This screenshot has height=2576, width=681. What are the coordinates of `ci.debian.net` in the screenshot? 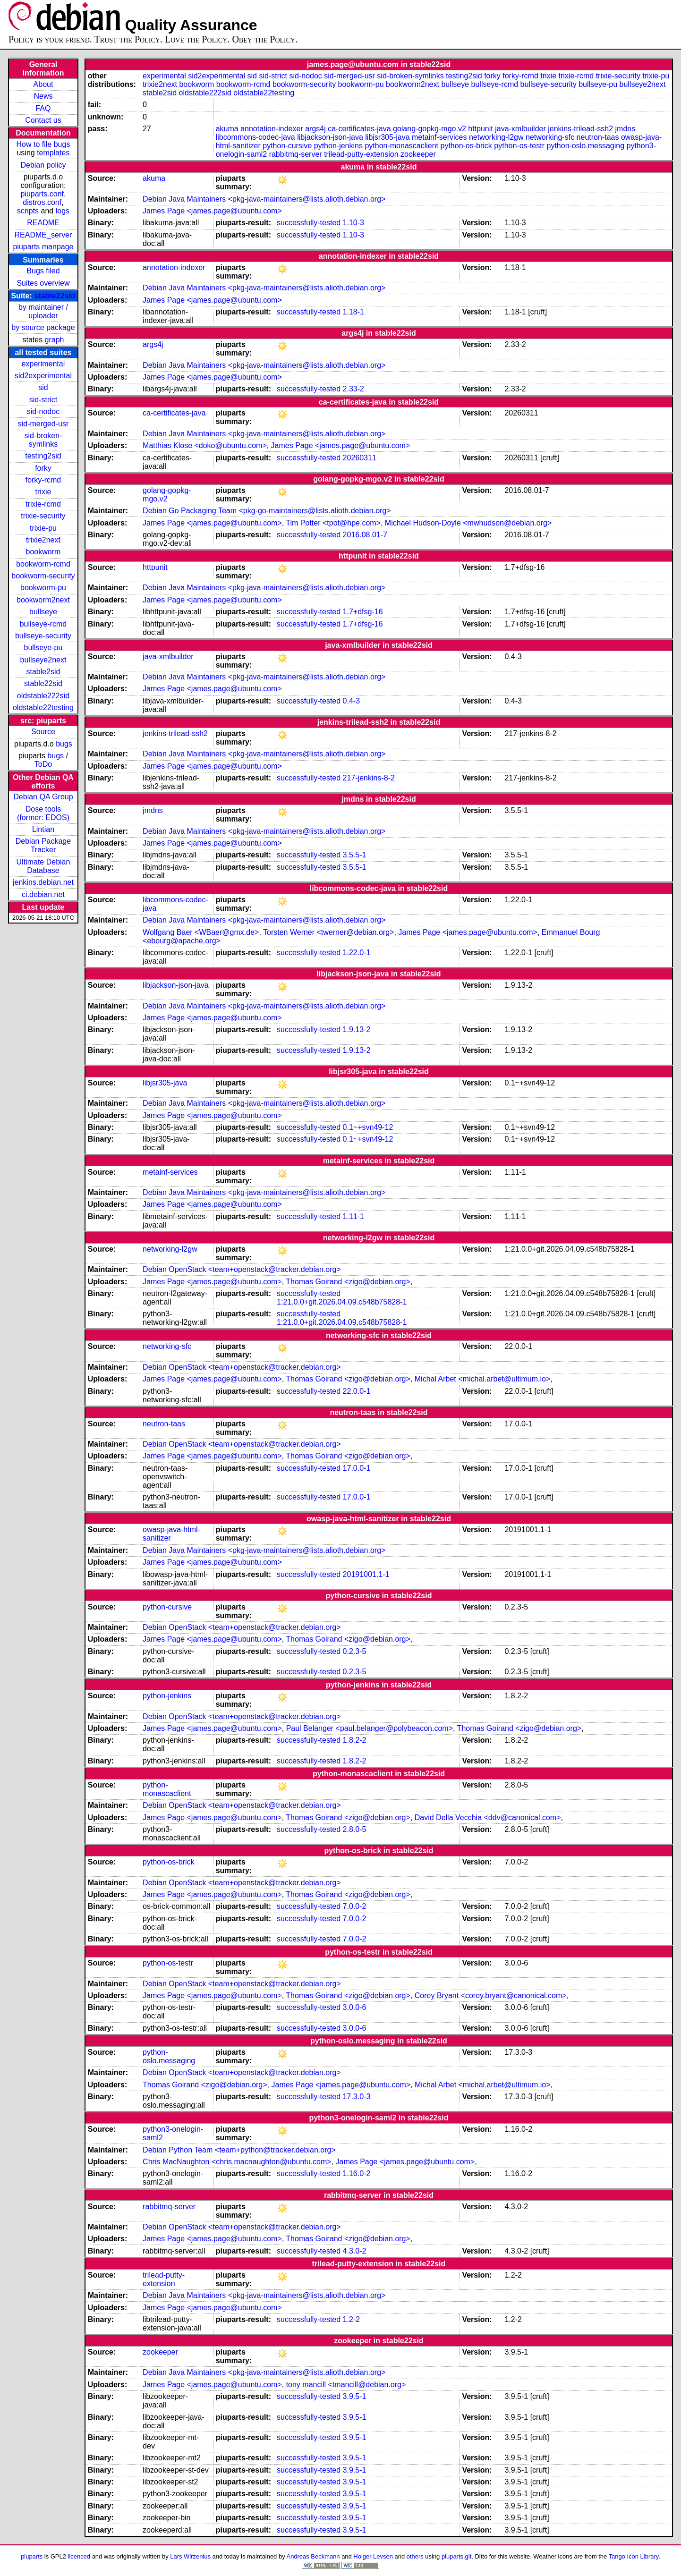 It's located at (43, 894).